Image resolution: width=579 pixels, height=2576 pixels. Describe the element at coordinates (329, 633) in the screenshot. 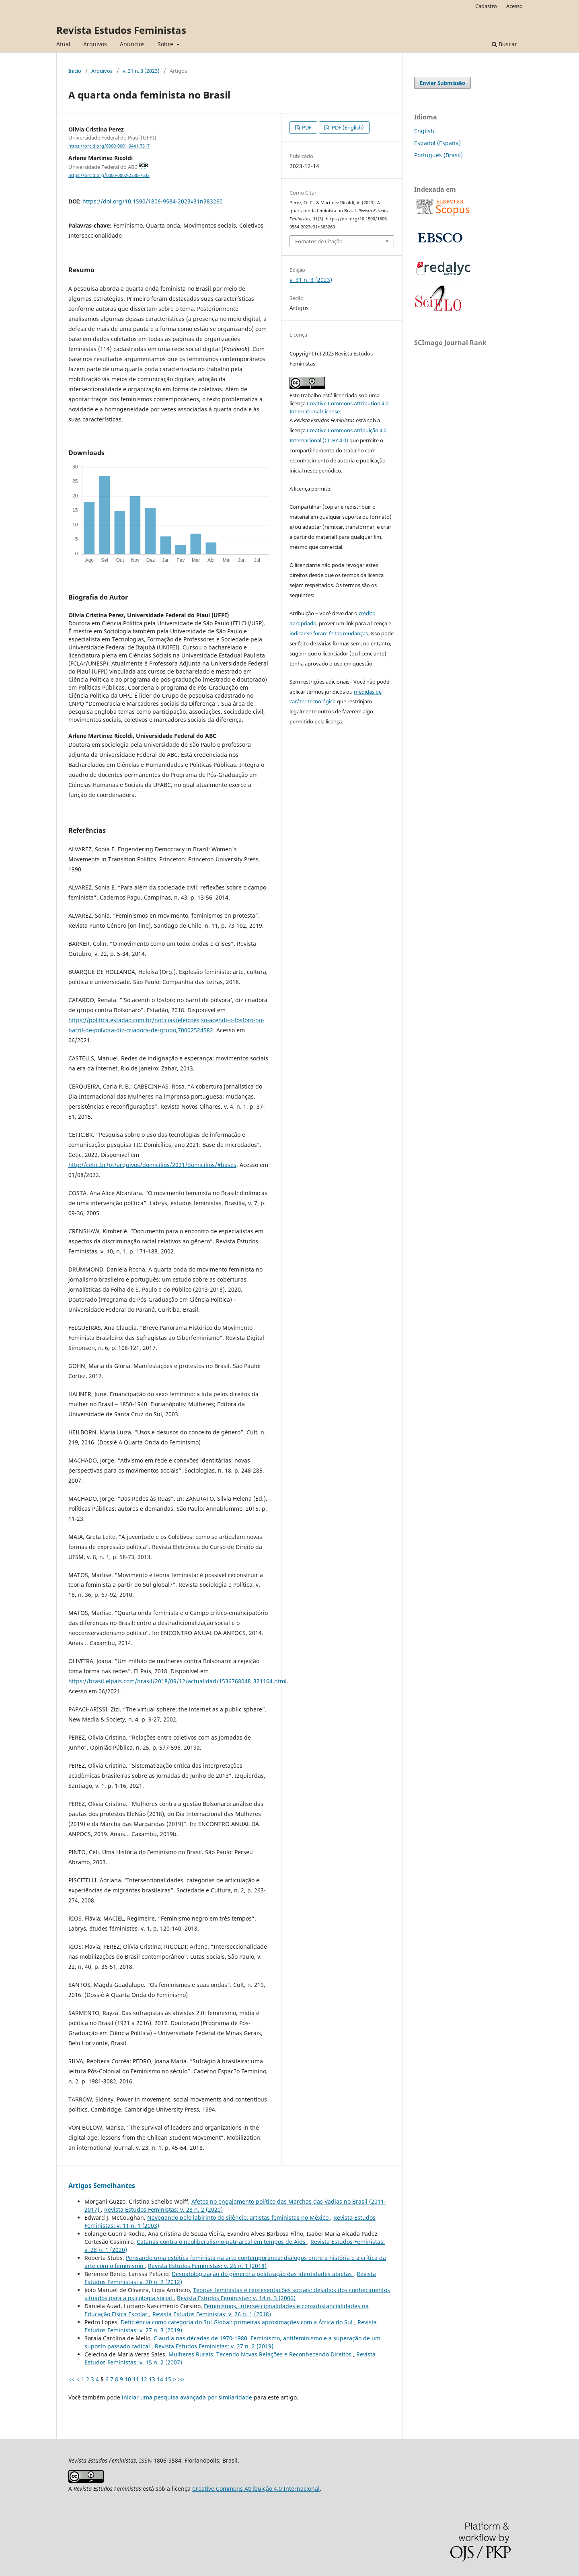

I see `indicar se foram feitas mudanças` at that location.